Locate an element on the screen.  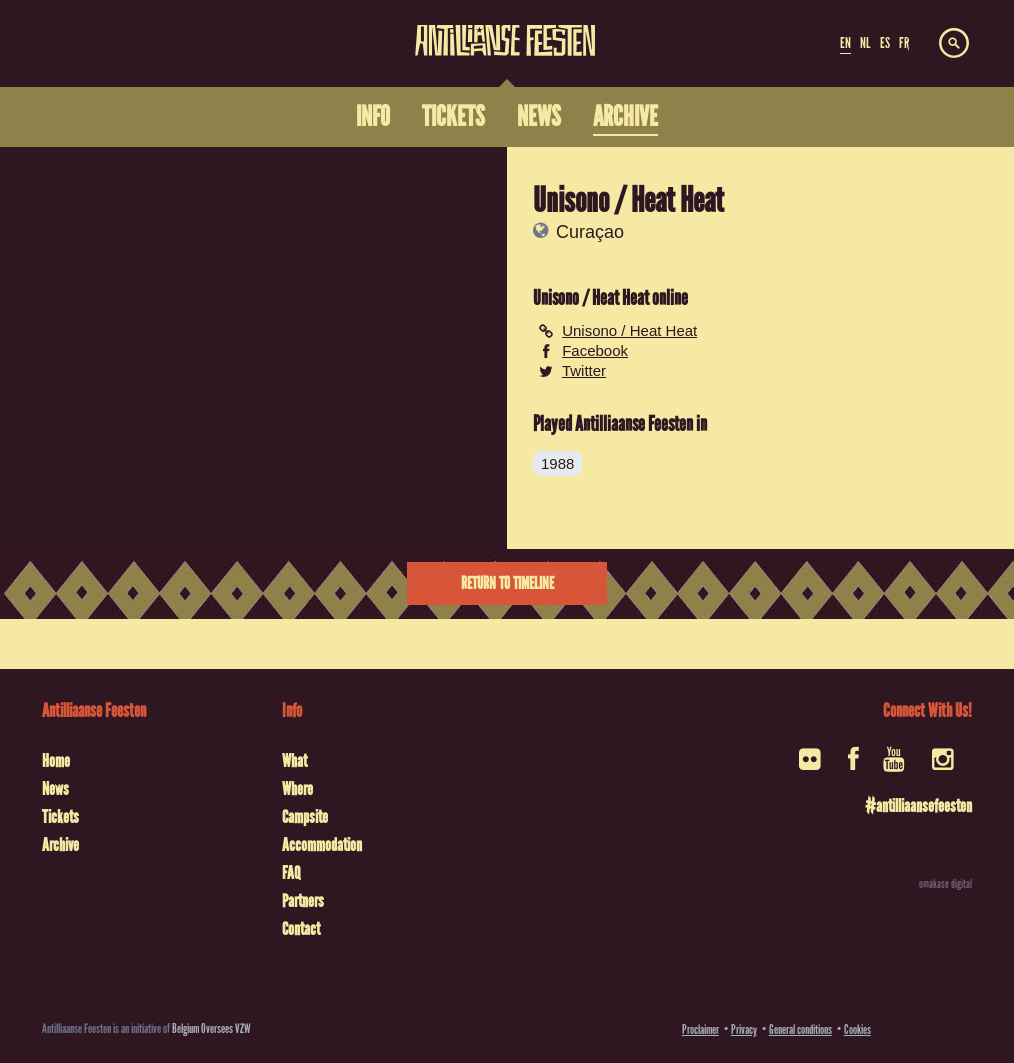
omakase digital is located at coordinates (945, 884).